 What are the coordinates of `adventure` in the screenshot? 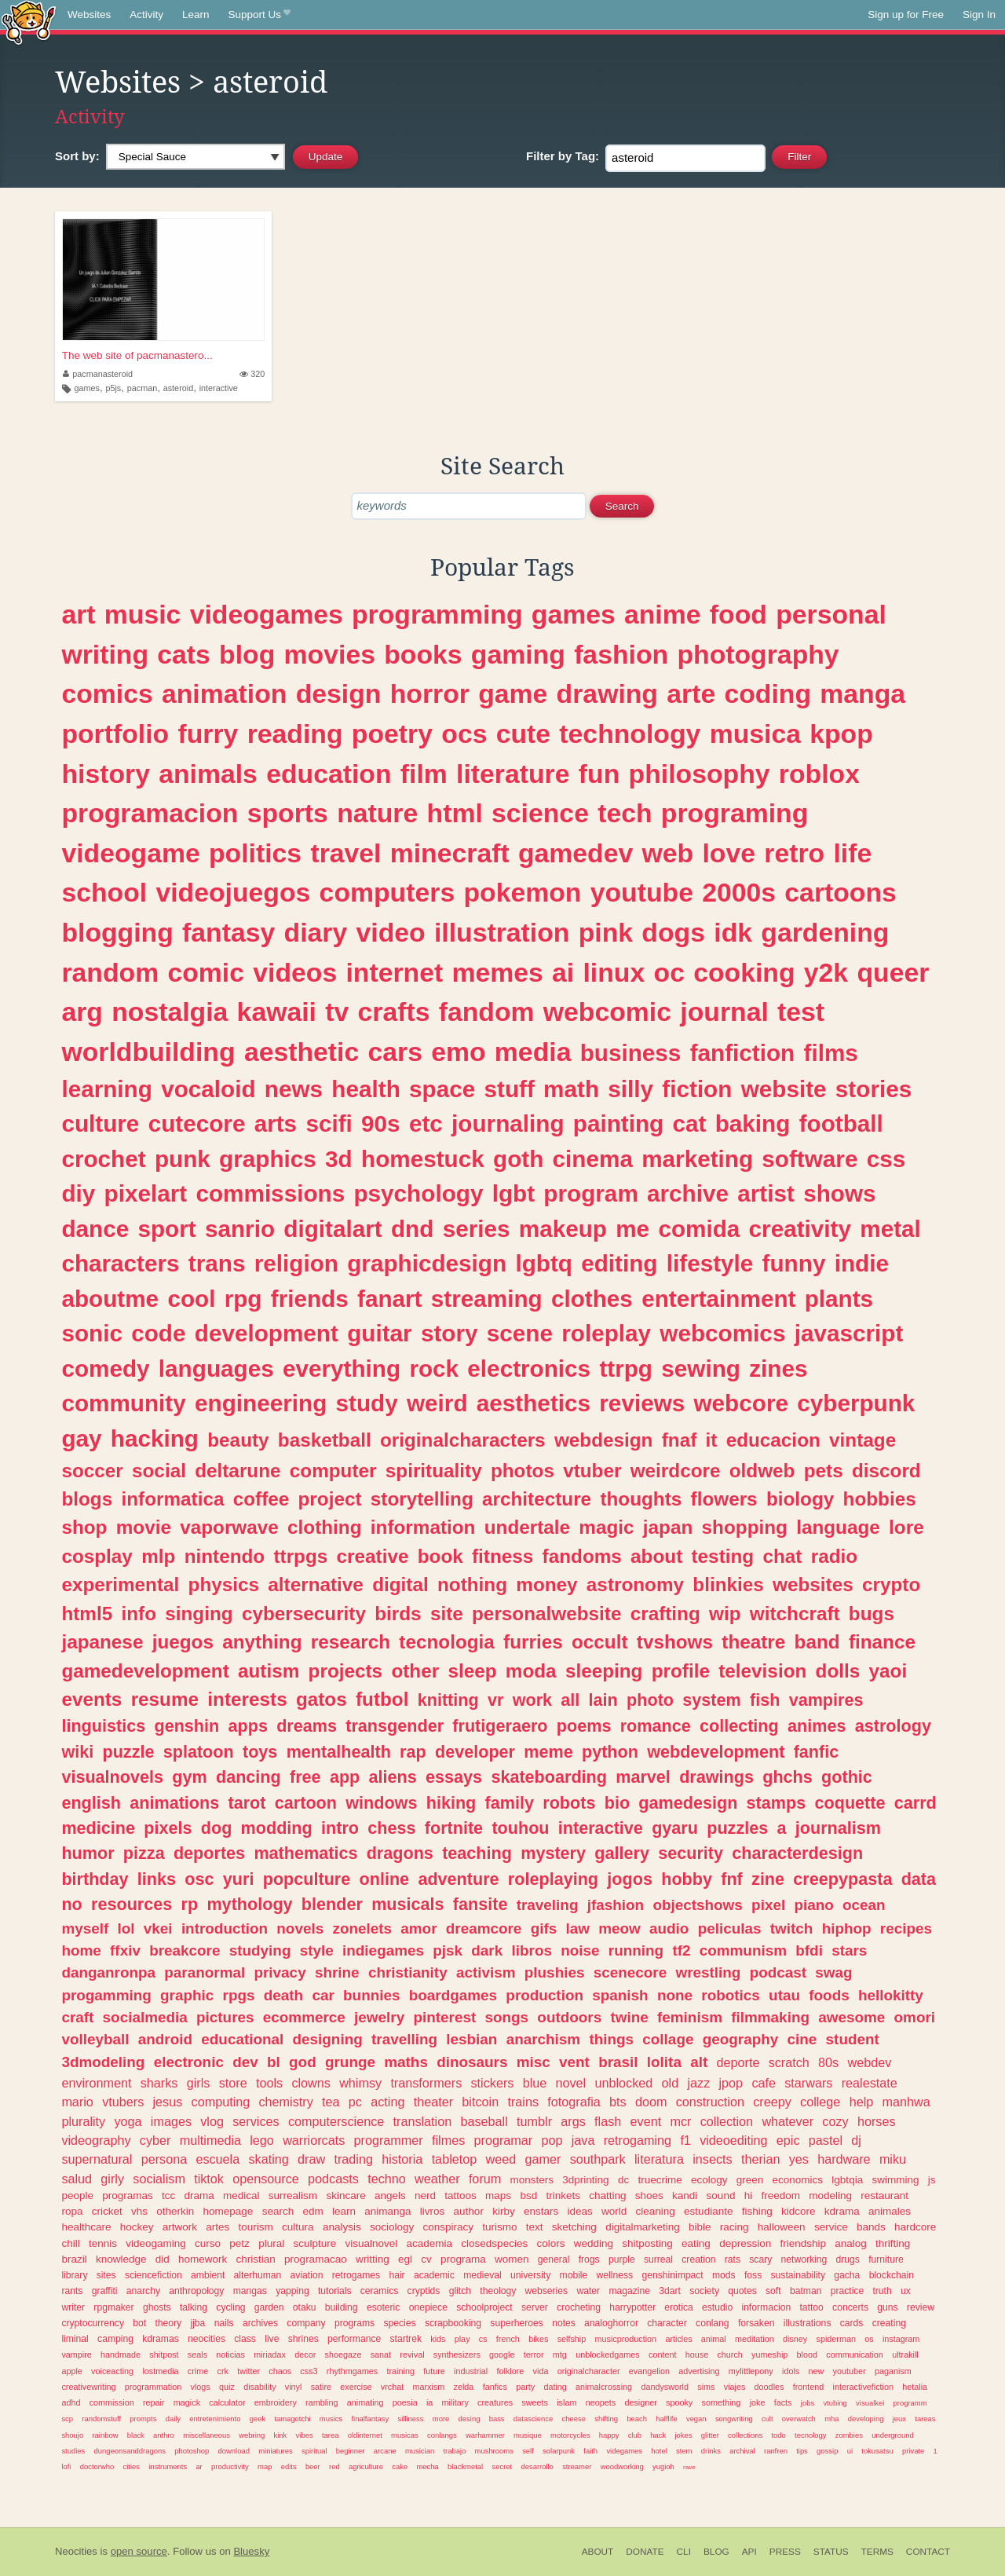 It's located at (458, 1879).